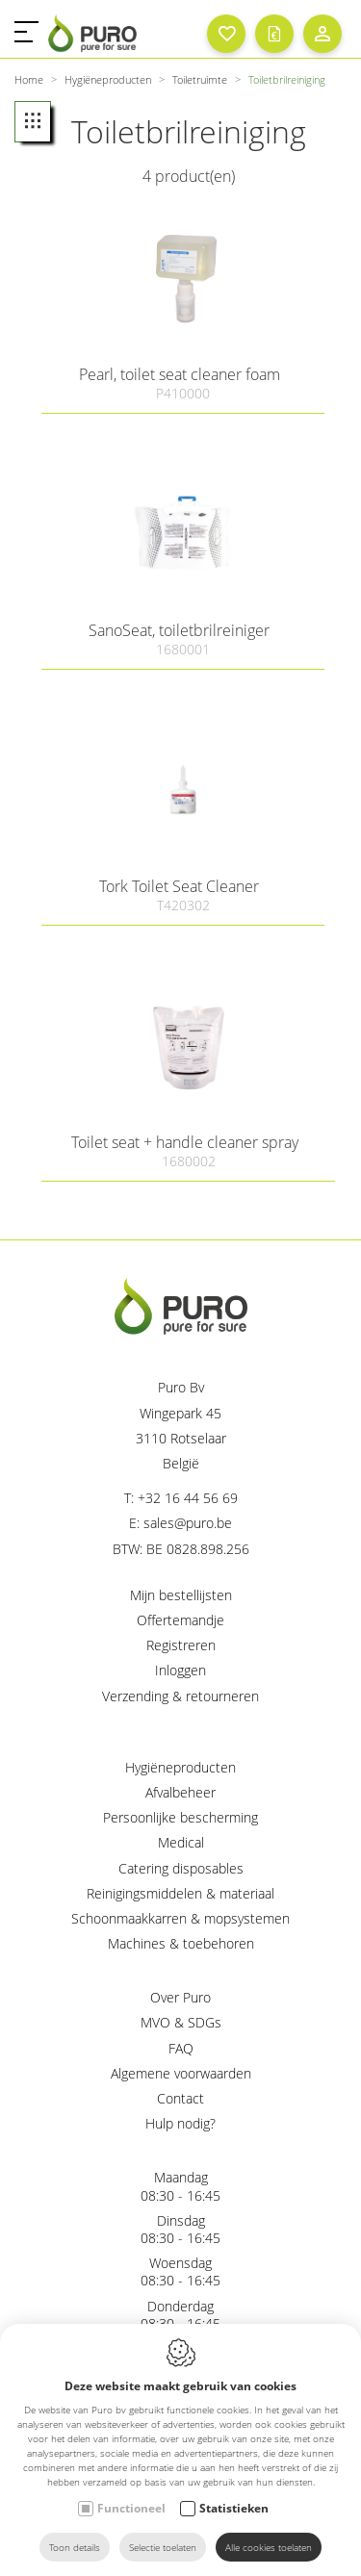 This screenshot has width=361, height=2576. Describe the element at coordinates (131, 2508) in the screenshot. I see `Functioneel` at that location.